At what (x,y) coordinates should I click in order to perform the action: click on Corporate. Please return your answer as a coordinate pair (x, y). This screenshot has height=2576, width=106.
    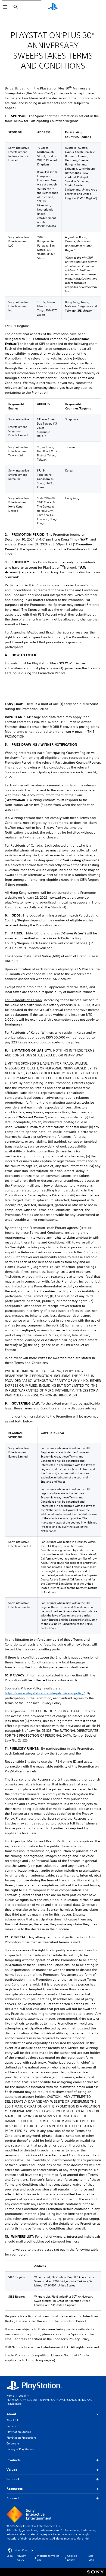
    Looking at the image, I should click on (12, 2443).